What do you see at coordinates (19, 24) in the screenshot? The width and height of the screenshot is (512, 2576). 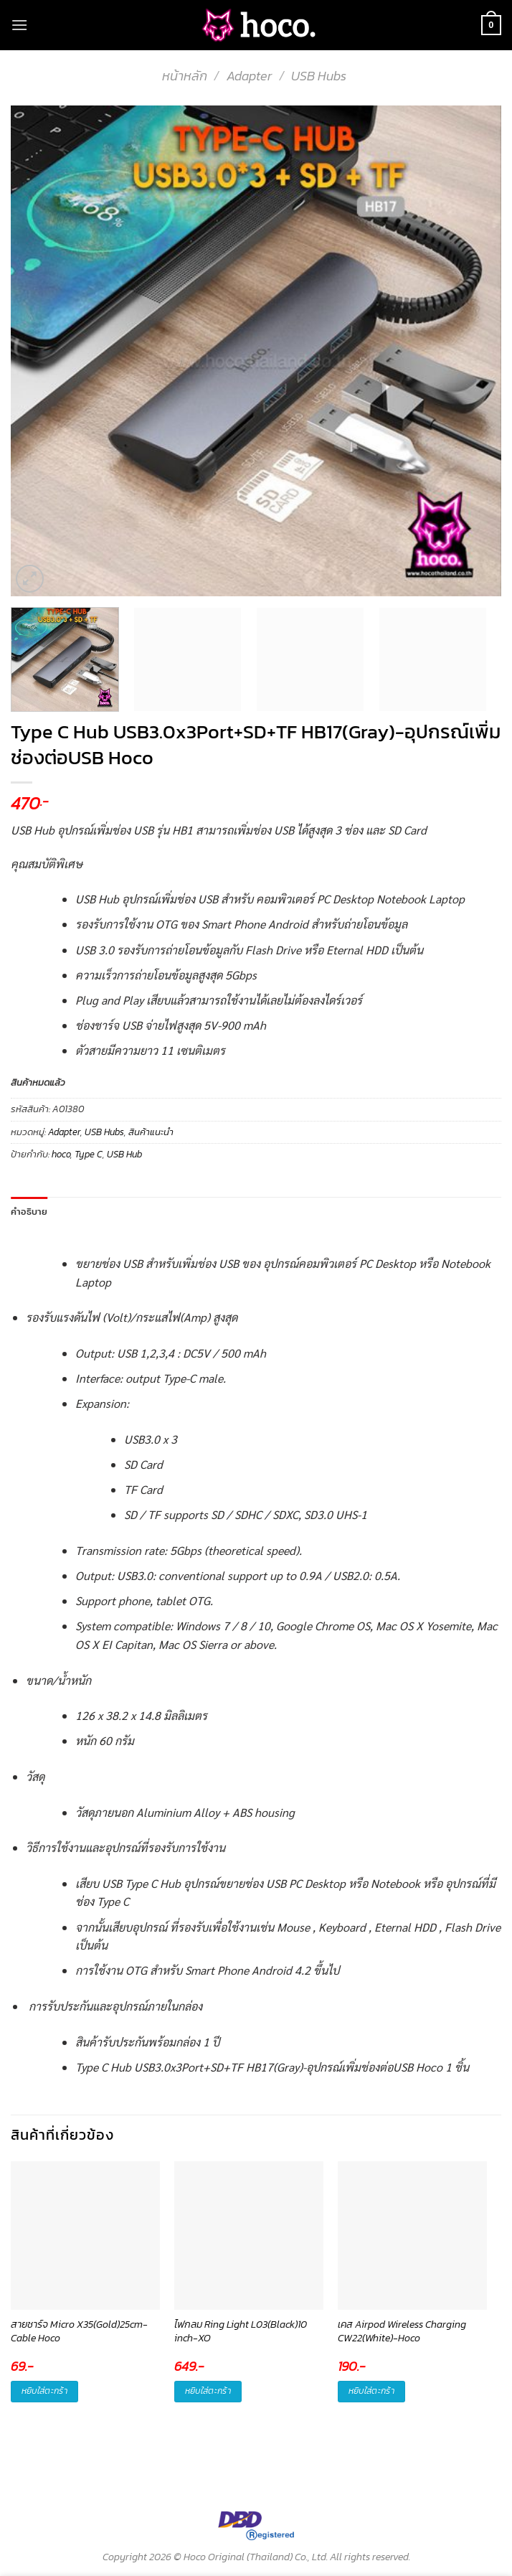 I see `[Menu]` at bounding box center [19, 24].